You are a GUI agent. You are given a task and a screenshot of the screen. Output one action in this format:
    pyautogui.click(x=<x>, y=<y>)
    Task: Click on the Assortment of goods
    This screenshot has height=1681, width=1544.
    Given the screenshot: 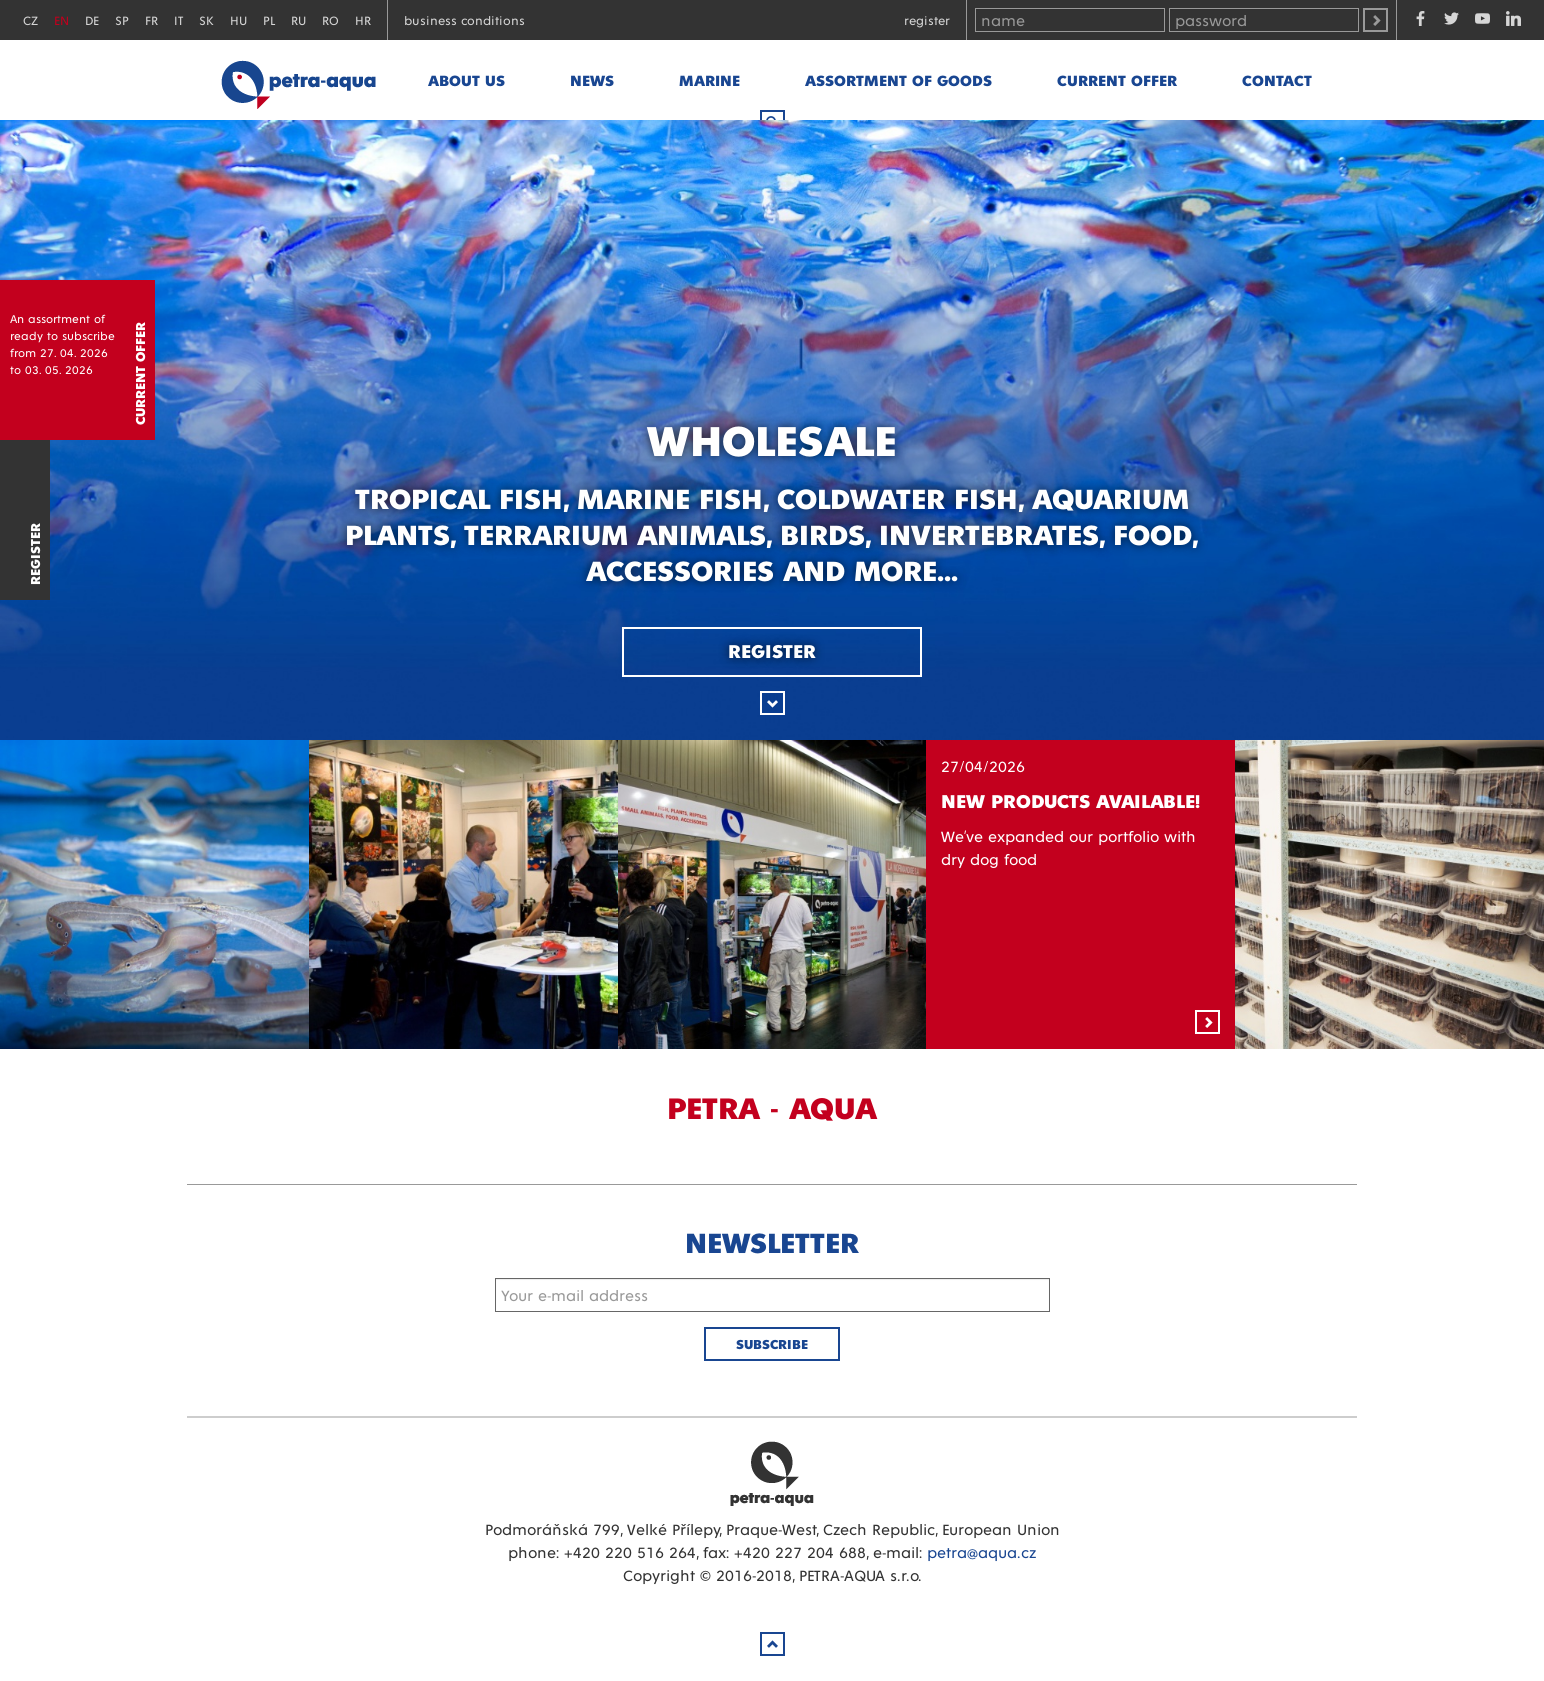 What is the action you would take?
    pyautogui.click(x=898, y=79)
    